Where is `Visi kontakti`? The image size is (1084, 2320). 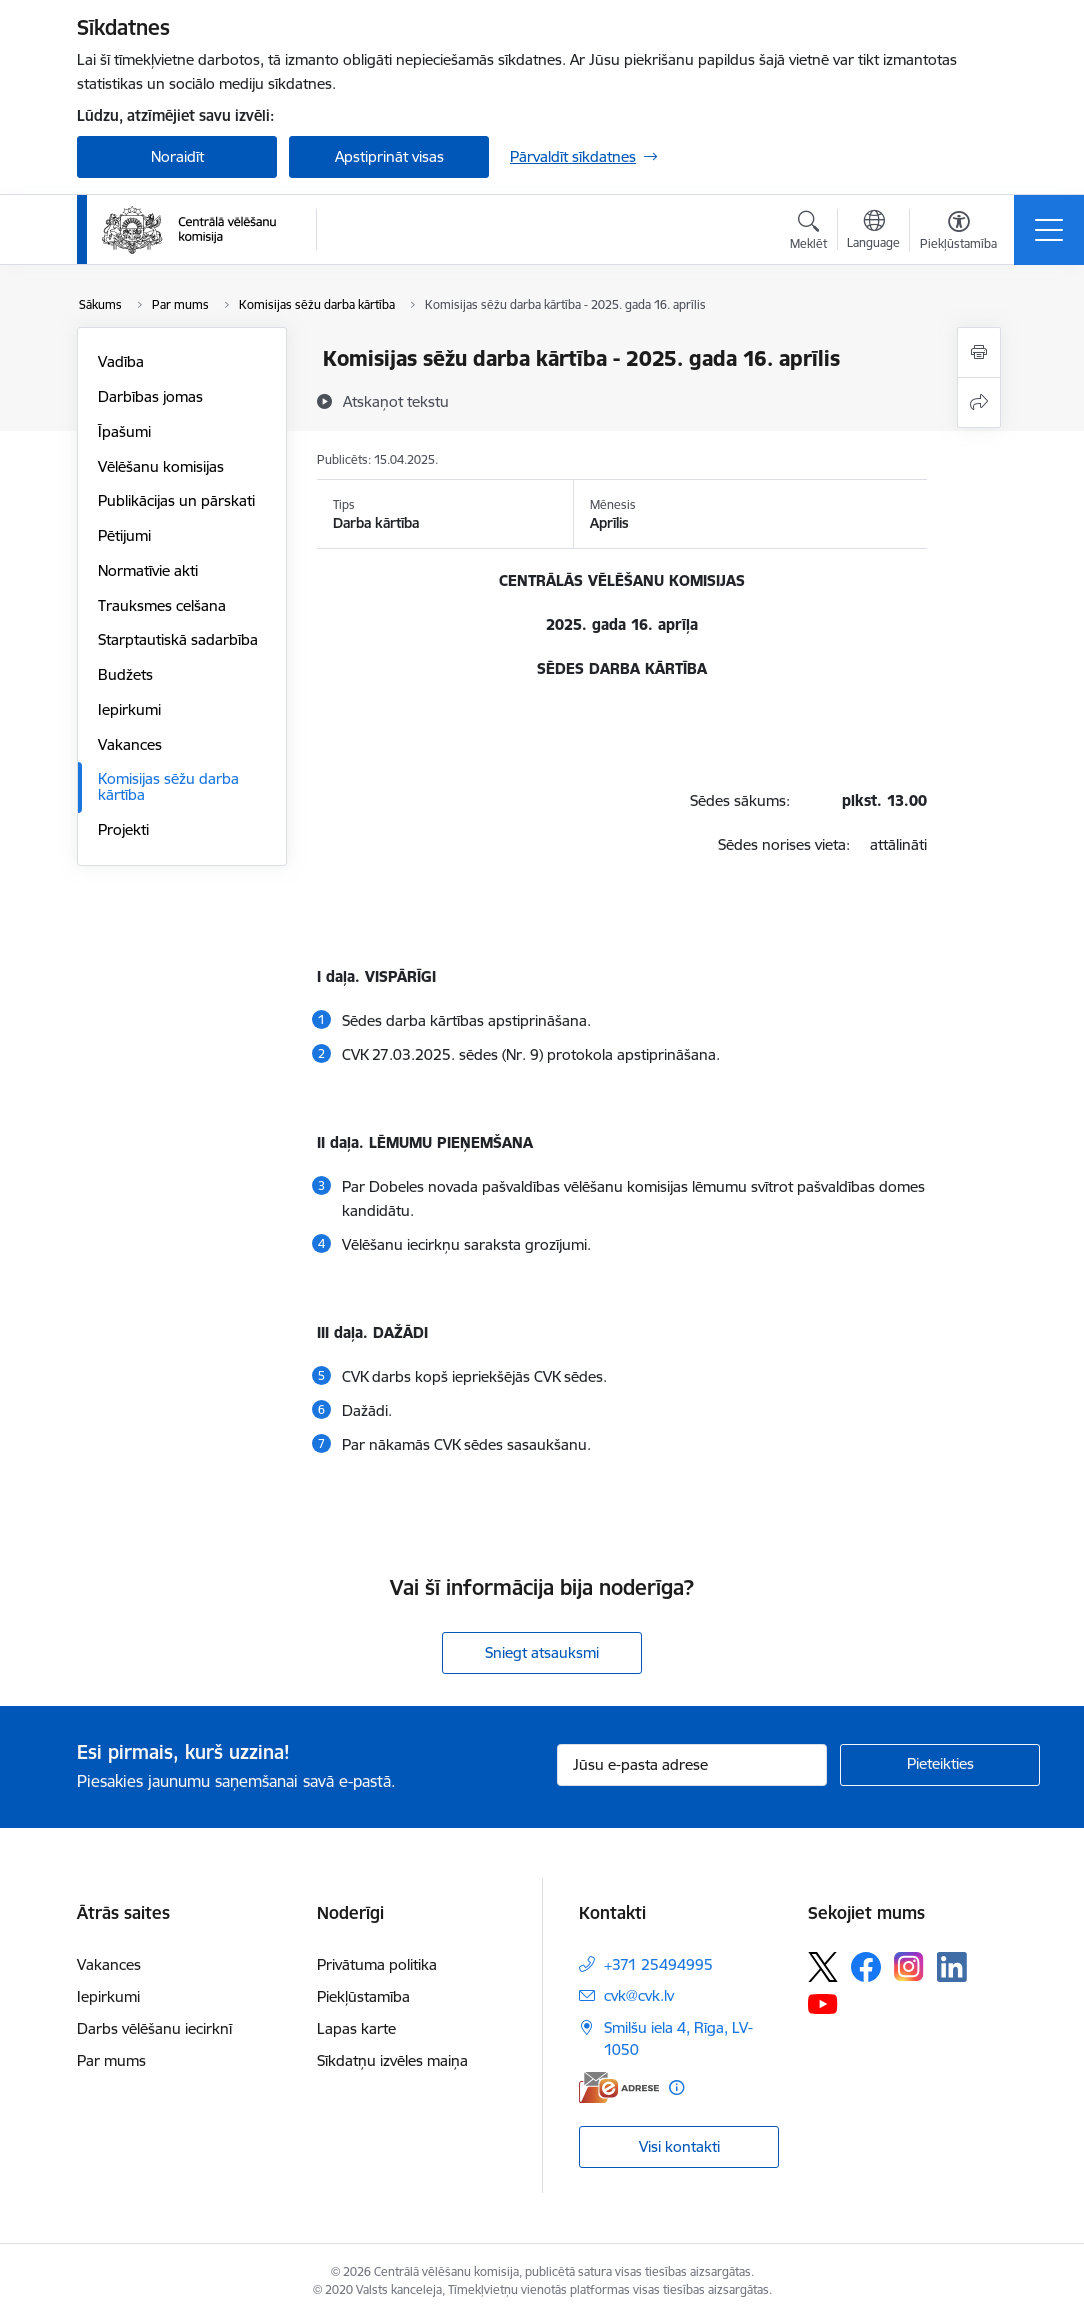 Visi kontakti is located at coordinates (679, 2146).